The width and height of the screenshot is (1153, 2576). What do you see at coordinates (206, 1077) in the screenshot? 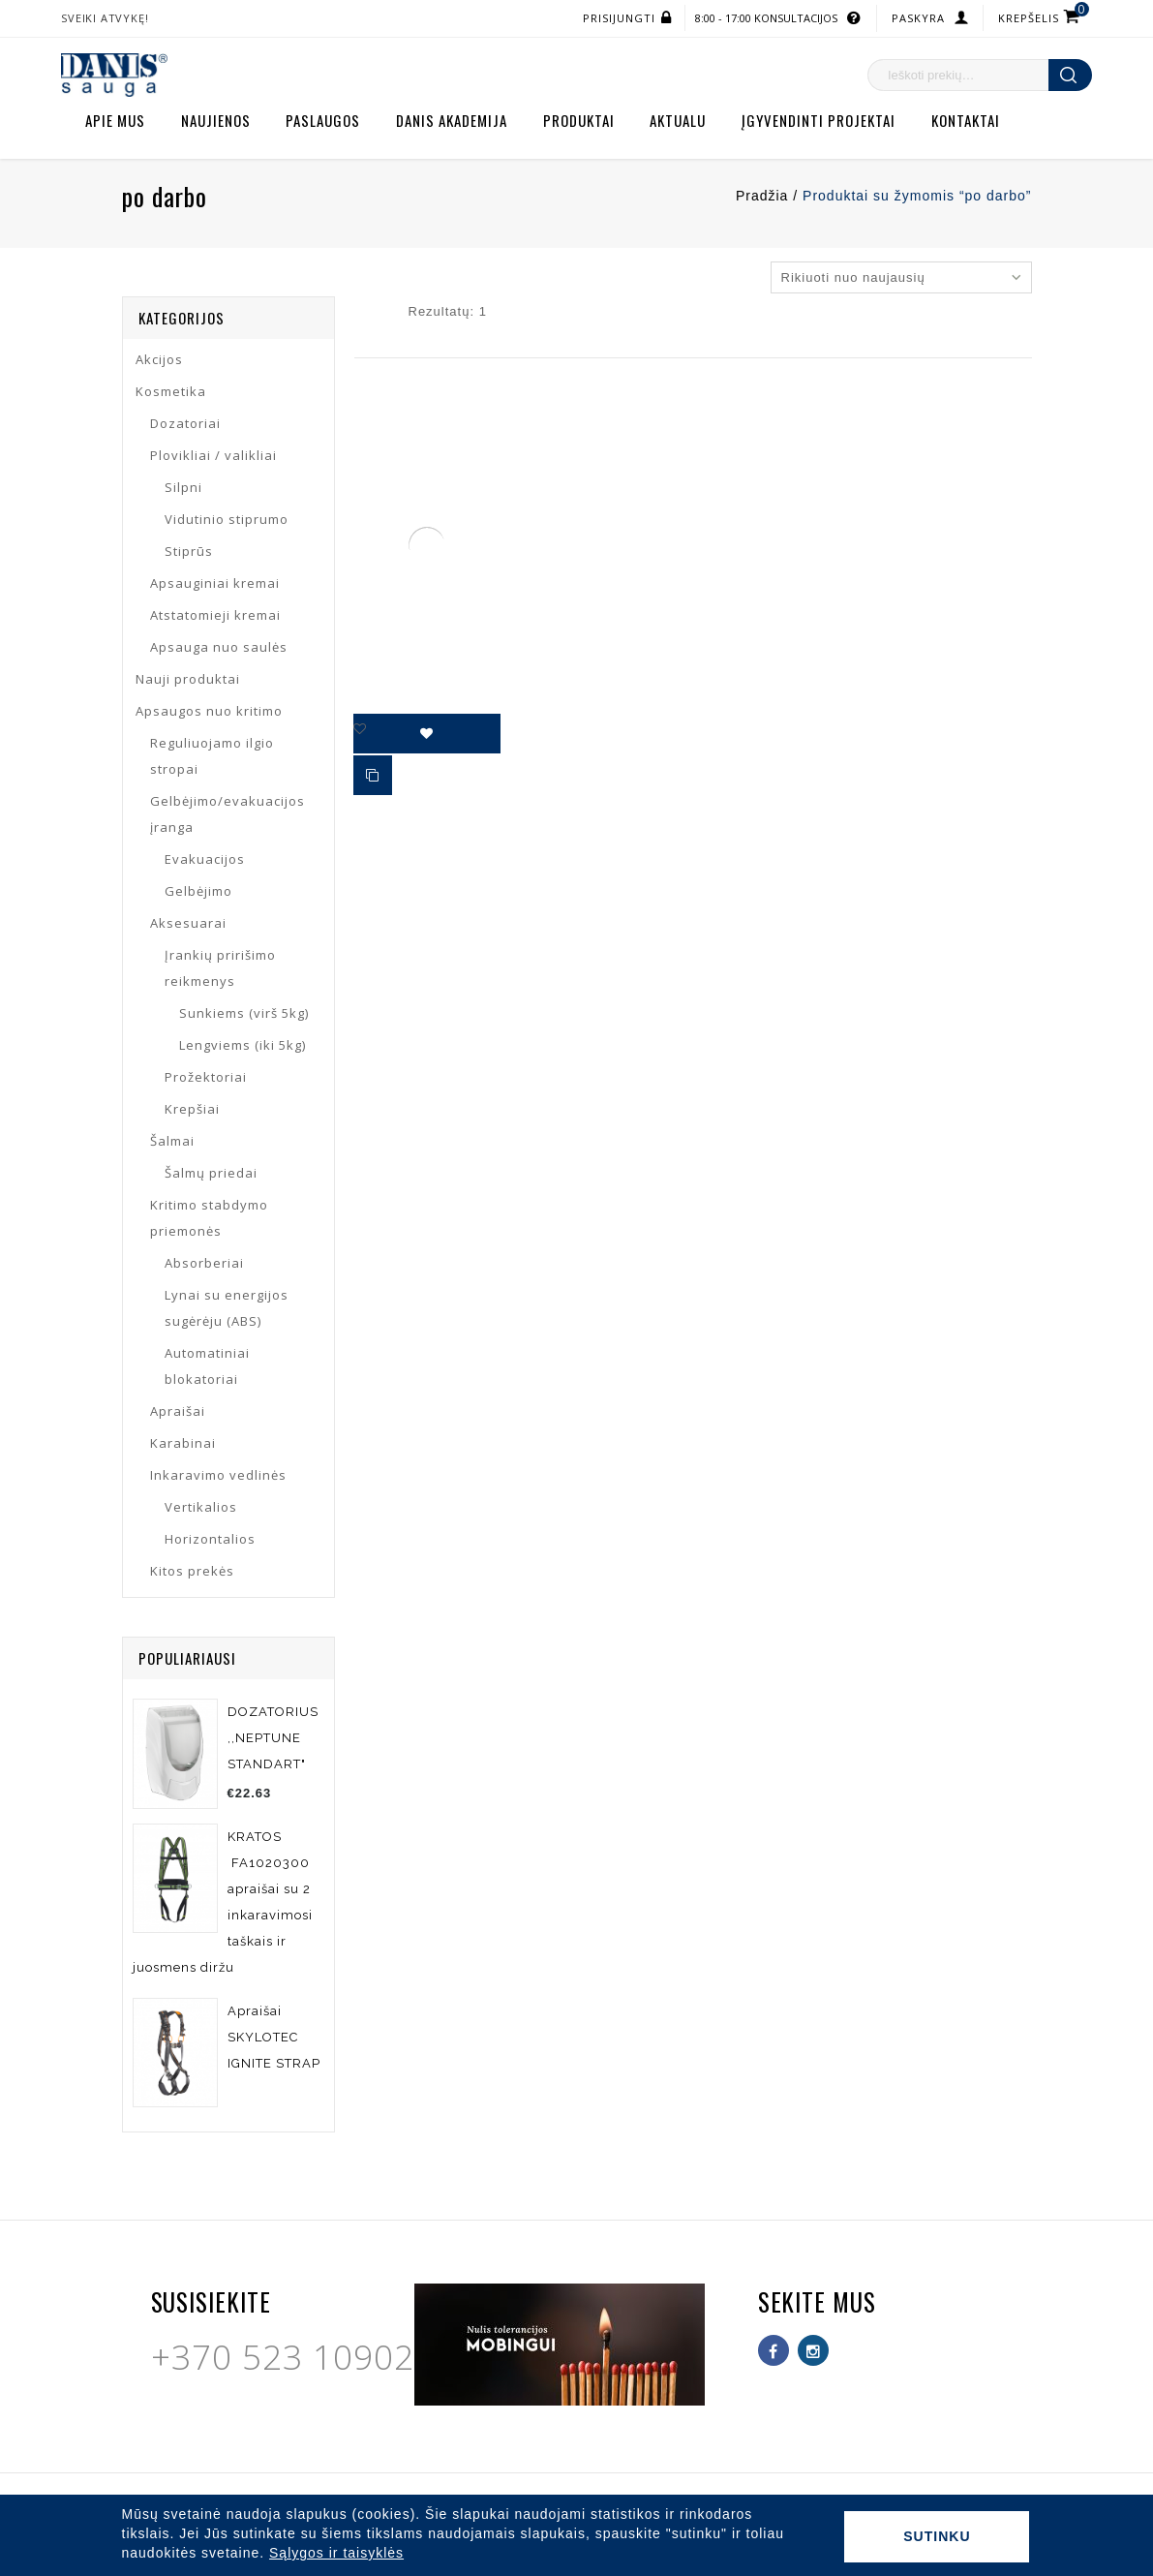
I see `Prožektoriai` at bounding box center [206, 1077].